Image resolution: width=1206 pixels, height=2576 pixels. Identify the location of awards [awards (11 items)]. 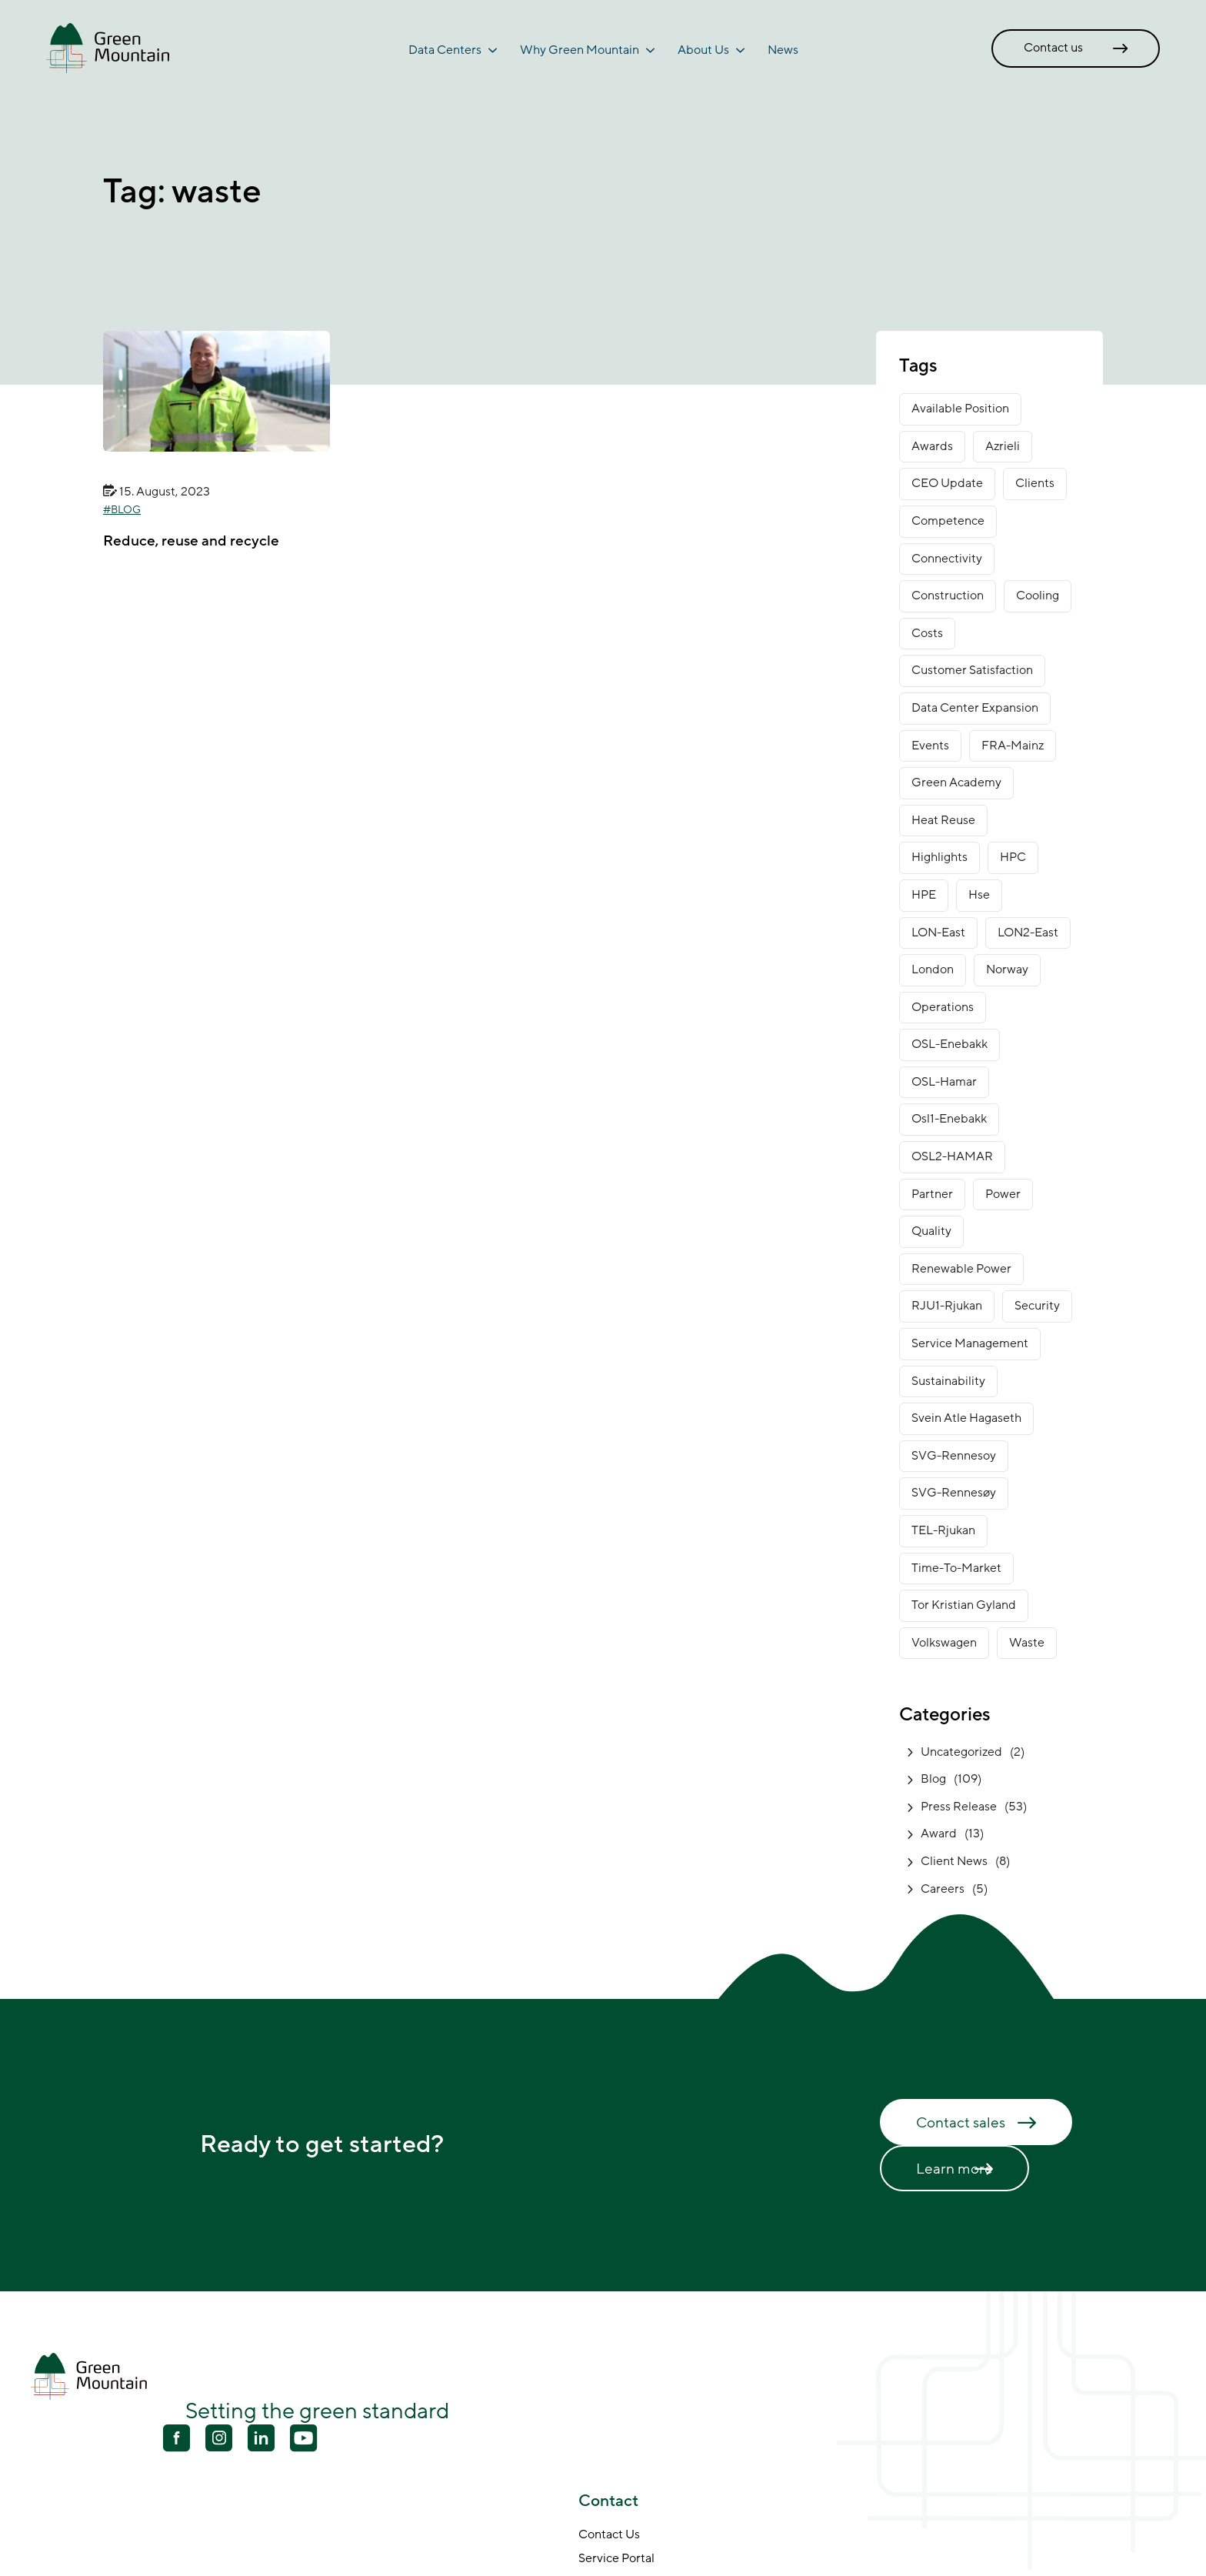
(932, 446).